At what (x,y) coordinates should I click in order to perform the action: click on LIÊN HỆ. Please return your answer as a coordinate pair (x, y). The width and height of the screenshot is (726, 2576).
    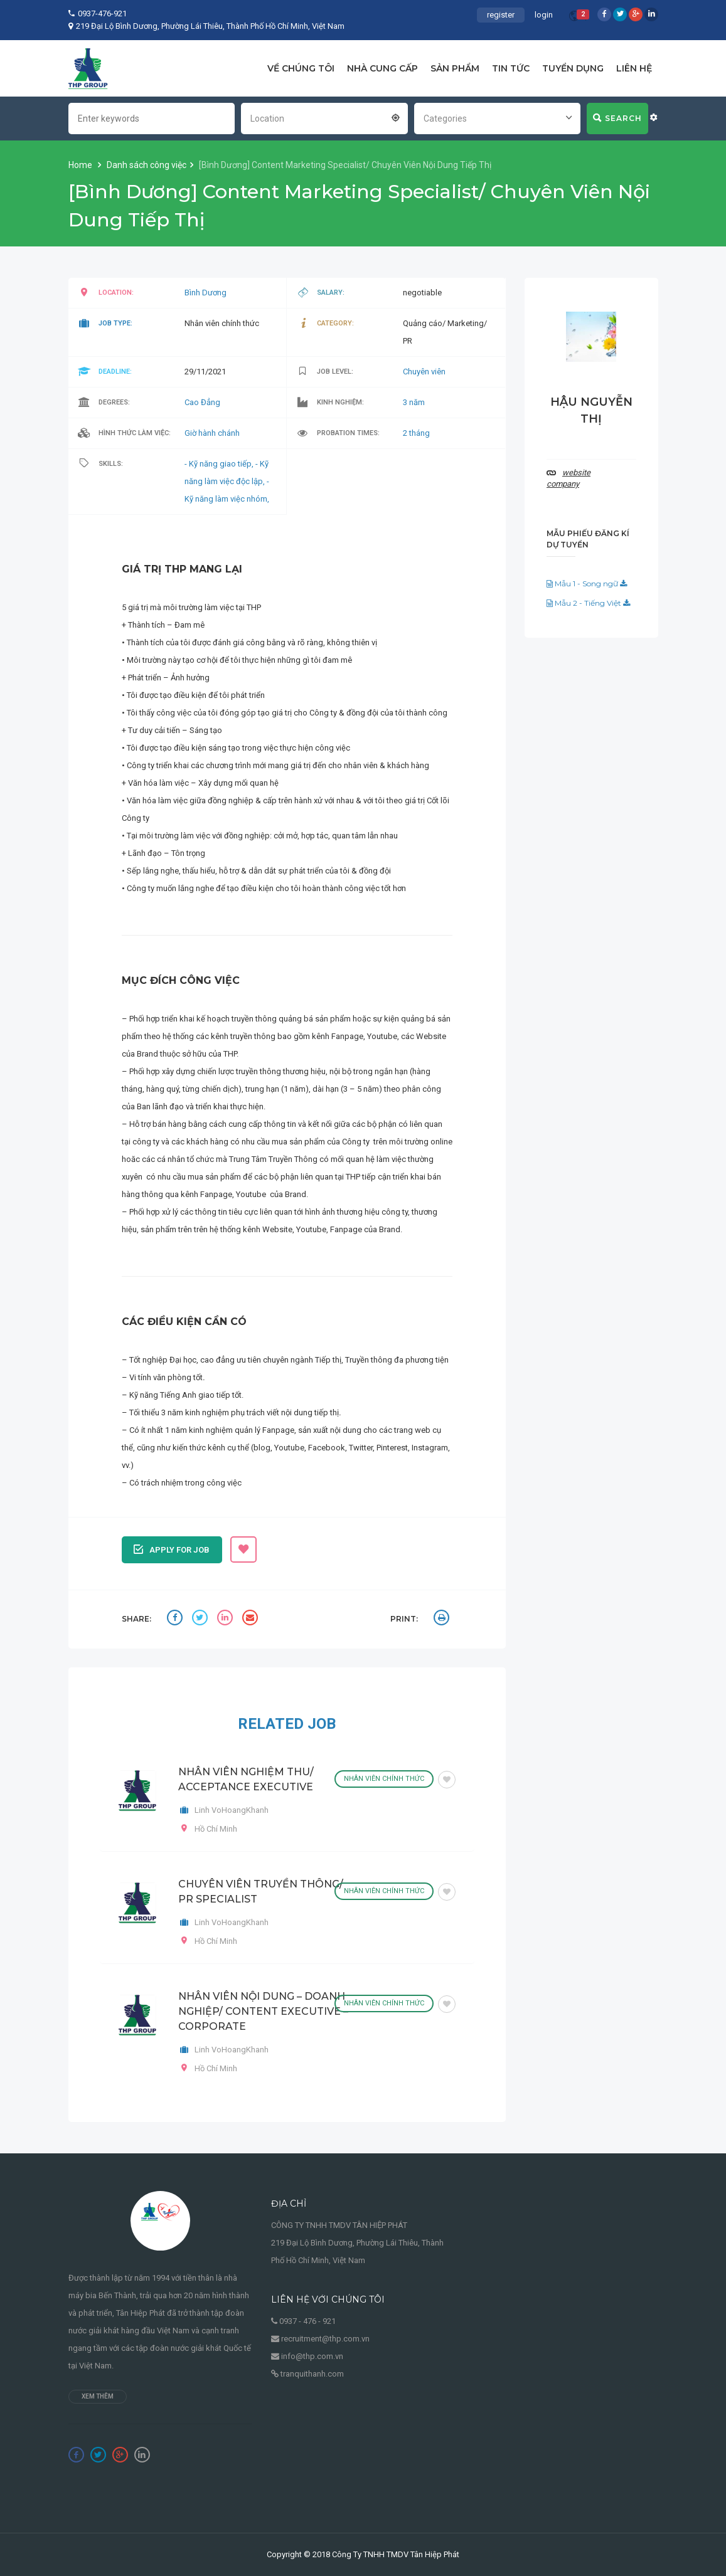
    Looking at the image, I should click on (634, 68).